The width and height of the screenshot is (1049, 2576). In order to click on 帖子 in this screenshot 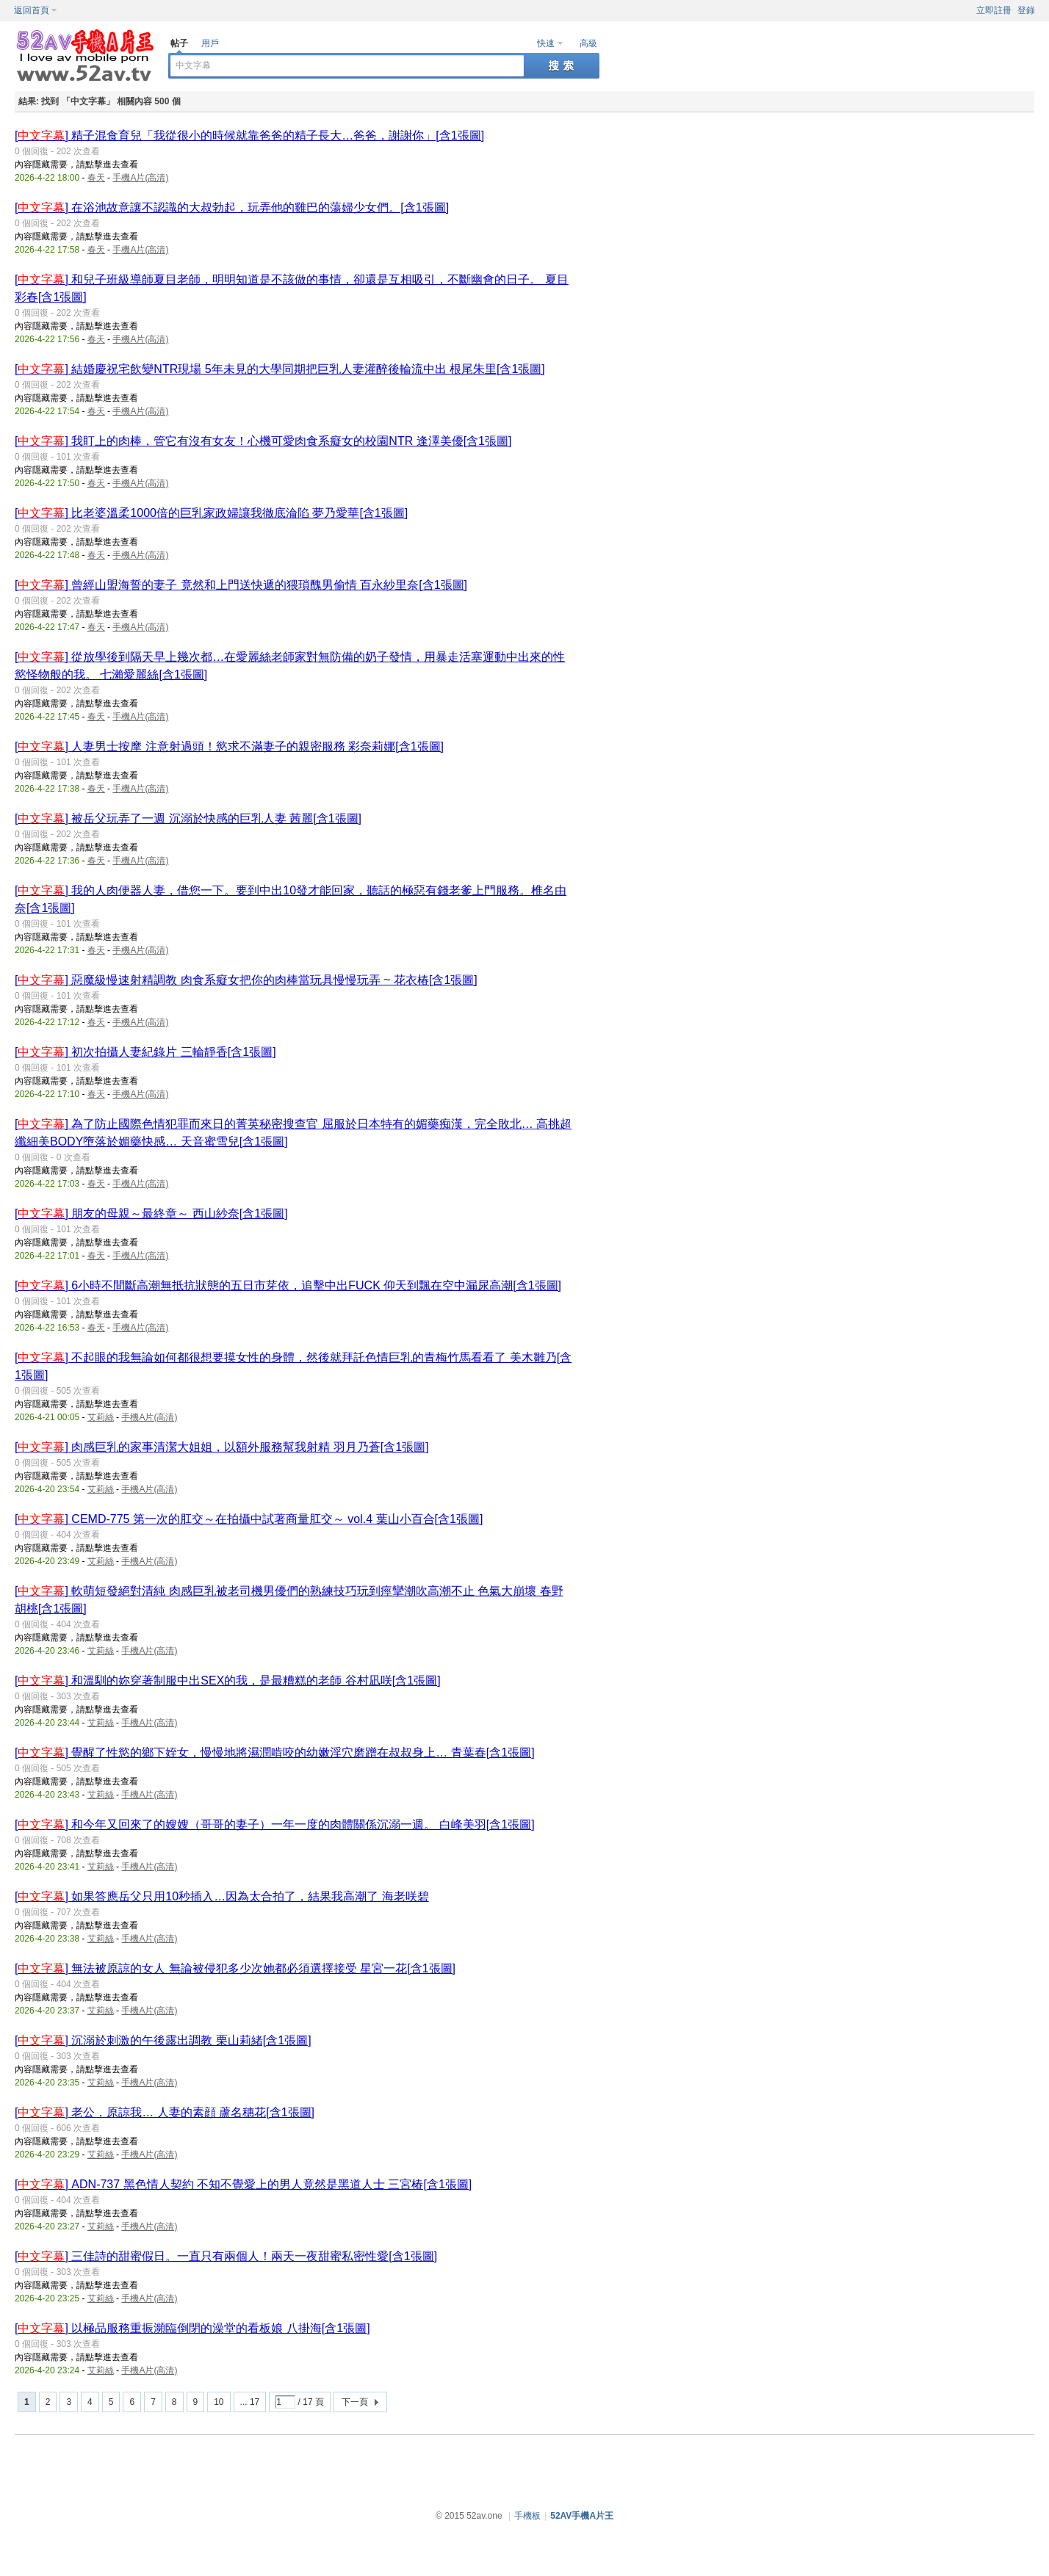, I will do `click(179, 43)`.